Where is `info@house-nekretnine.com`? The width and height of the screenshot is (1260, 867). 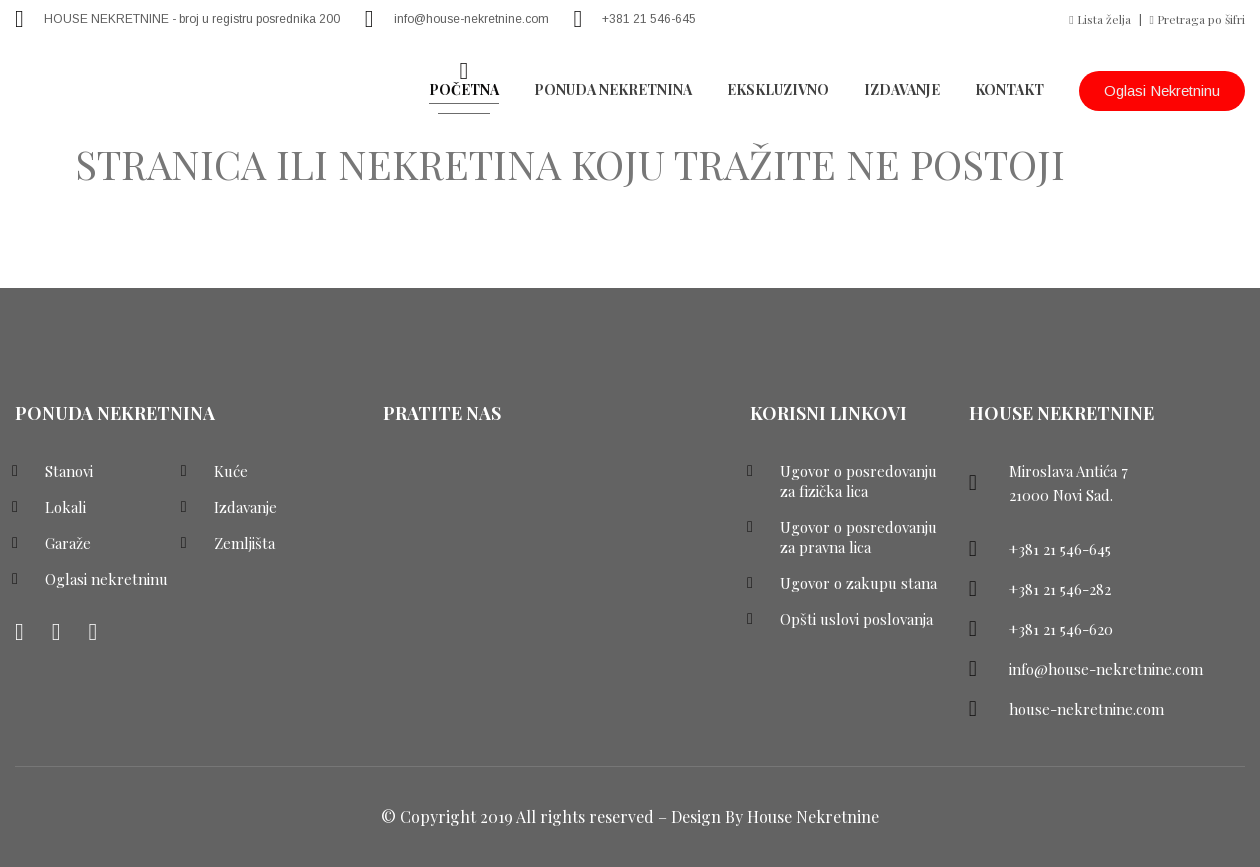
info@house-nekretnine.com is located at coordinates (471, 19).